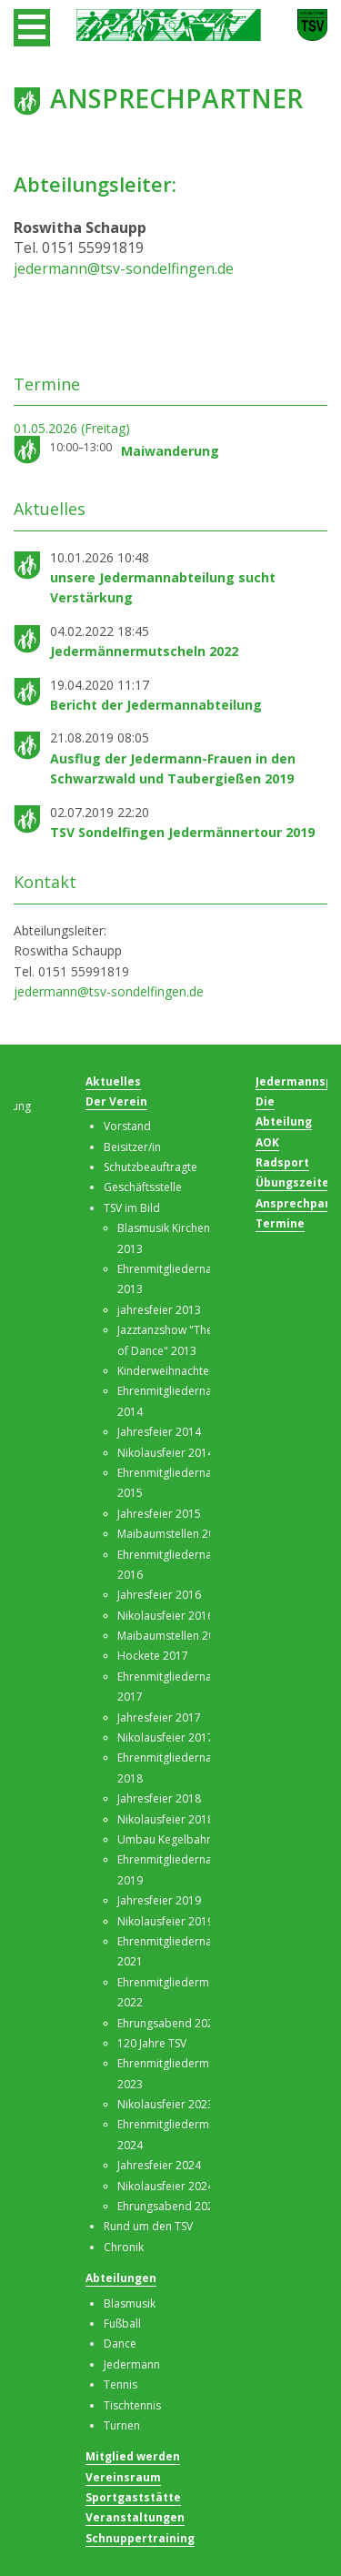 The width and height of the screenshot is (341, 2576). What do you see at coordinates (132, 2364) in the screenshot?
I see `Jedermann` at bounding box center [132, 2364].